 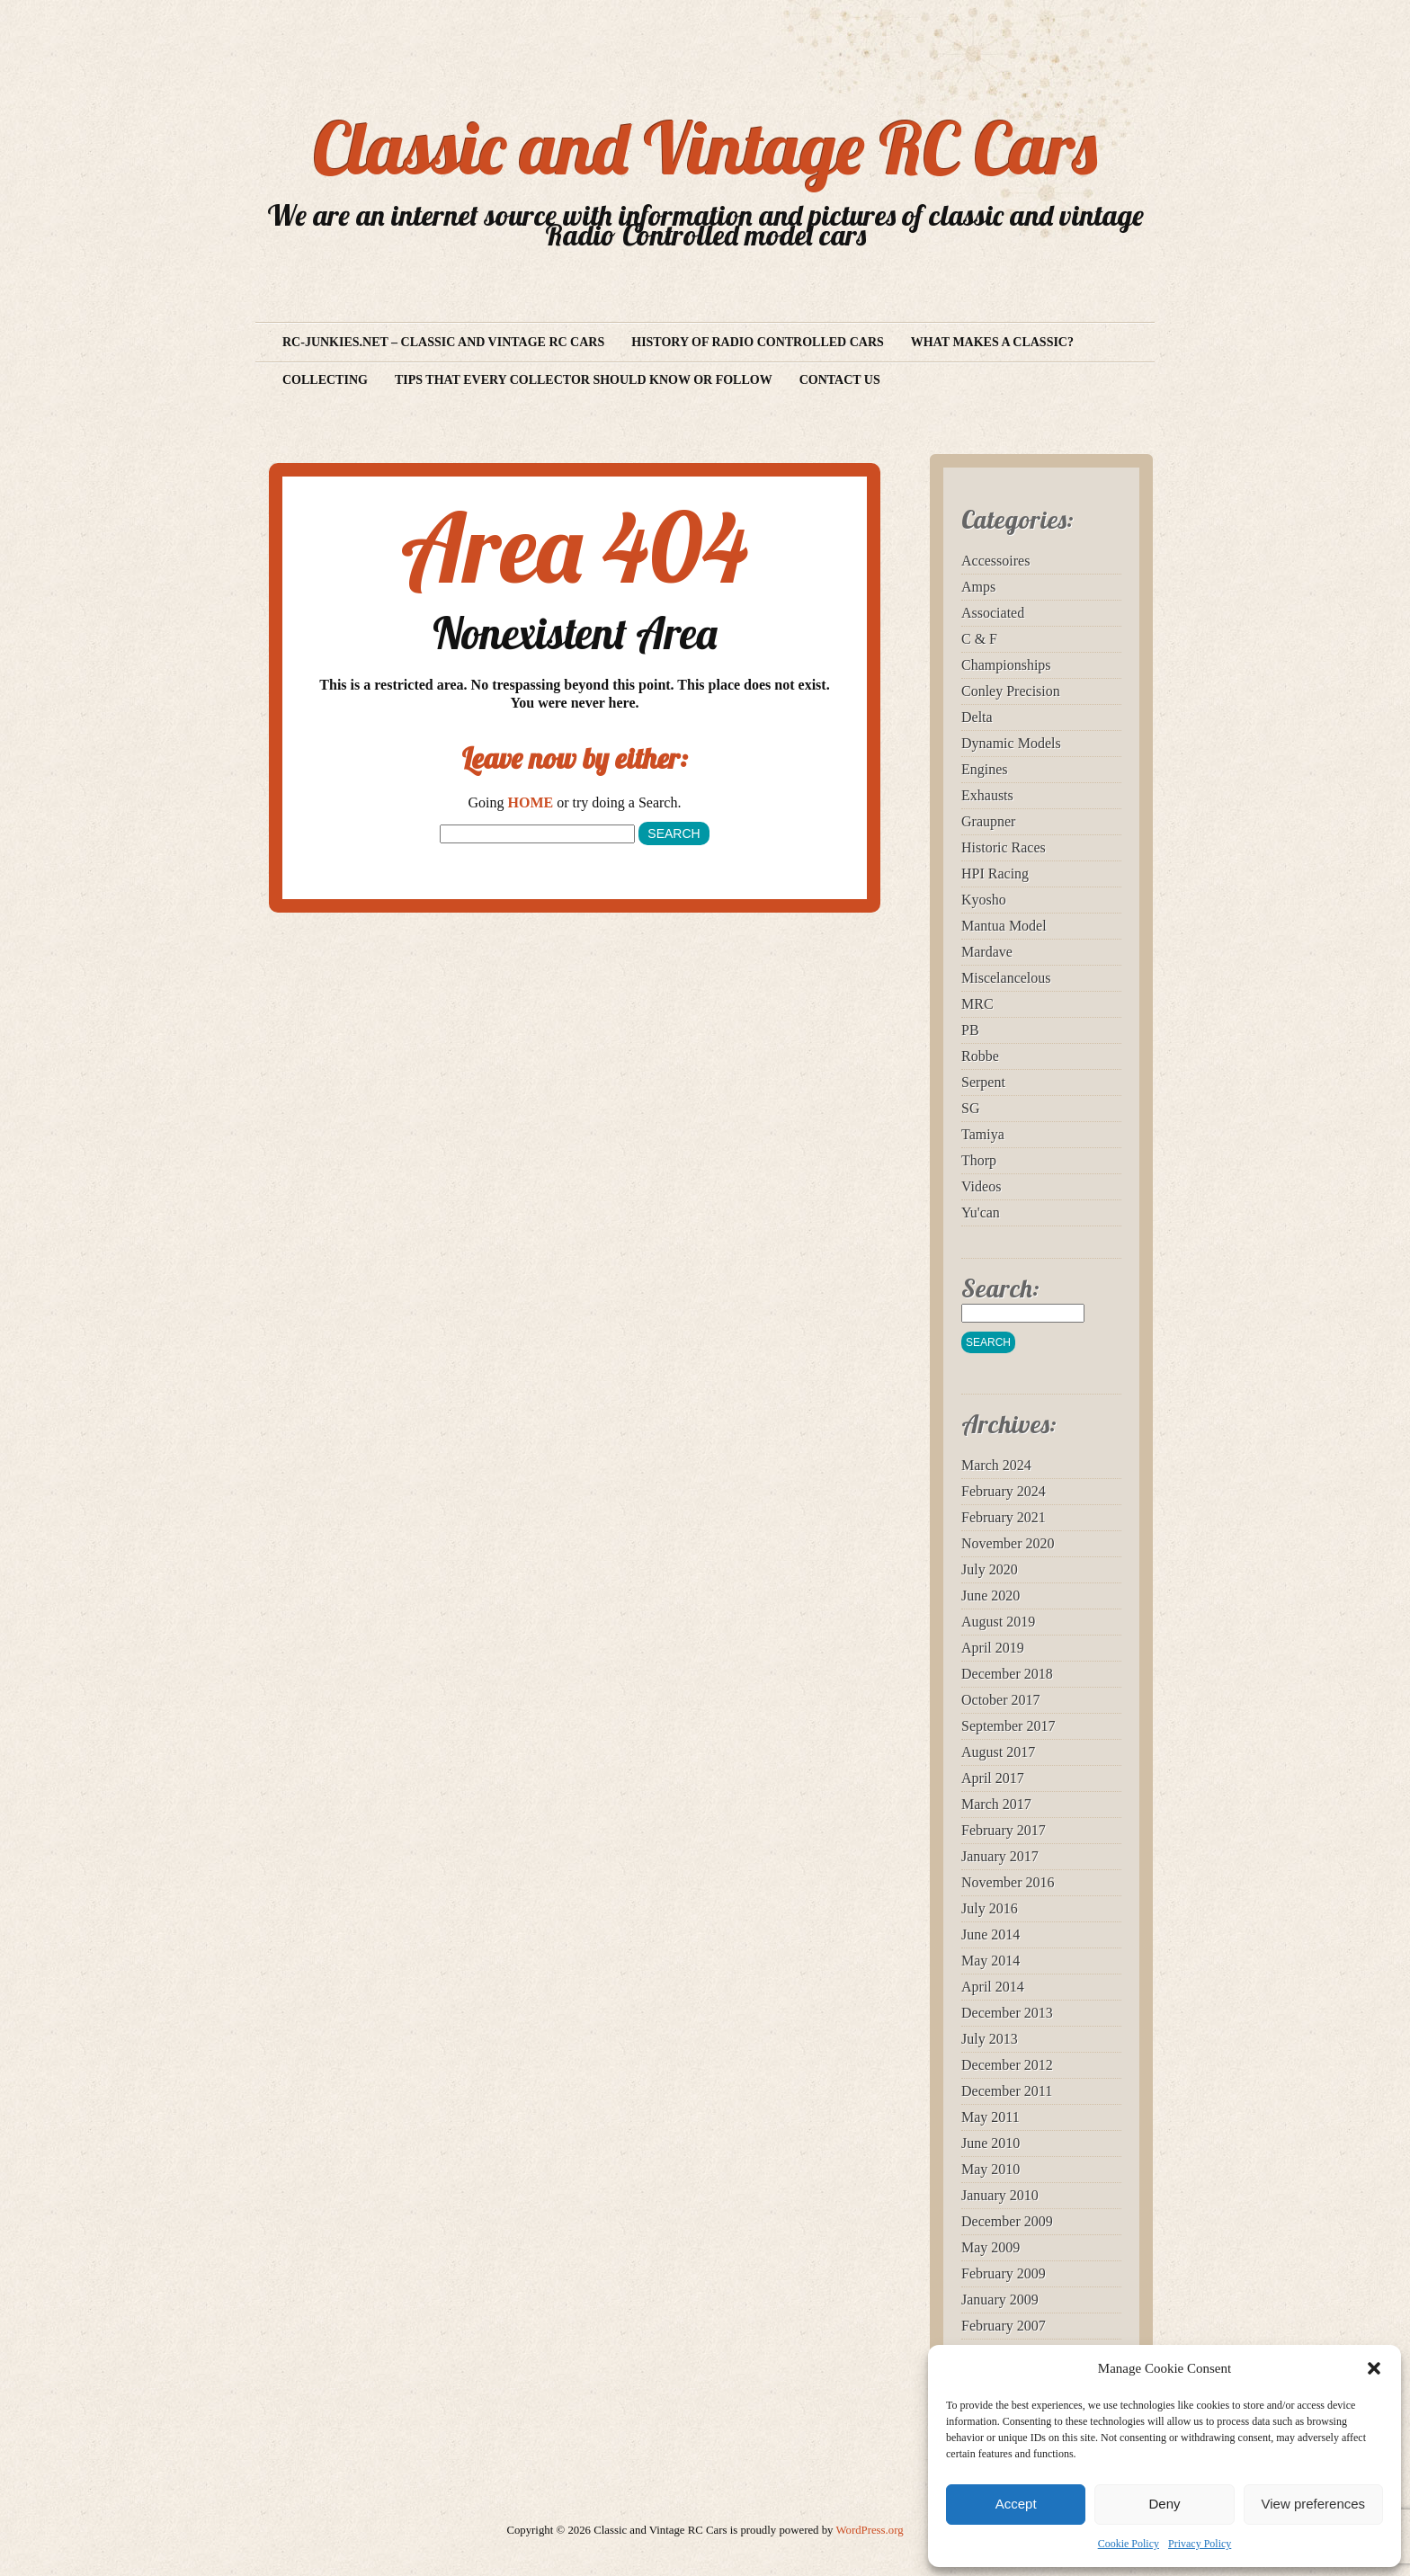 I want to click on December 2011, so click(x=1006, y=2091).